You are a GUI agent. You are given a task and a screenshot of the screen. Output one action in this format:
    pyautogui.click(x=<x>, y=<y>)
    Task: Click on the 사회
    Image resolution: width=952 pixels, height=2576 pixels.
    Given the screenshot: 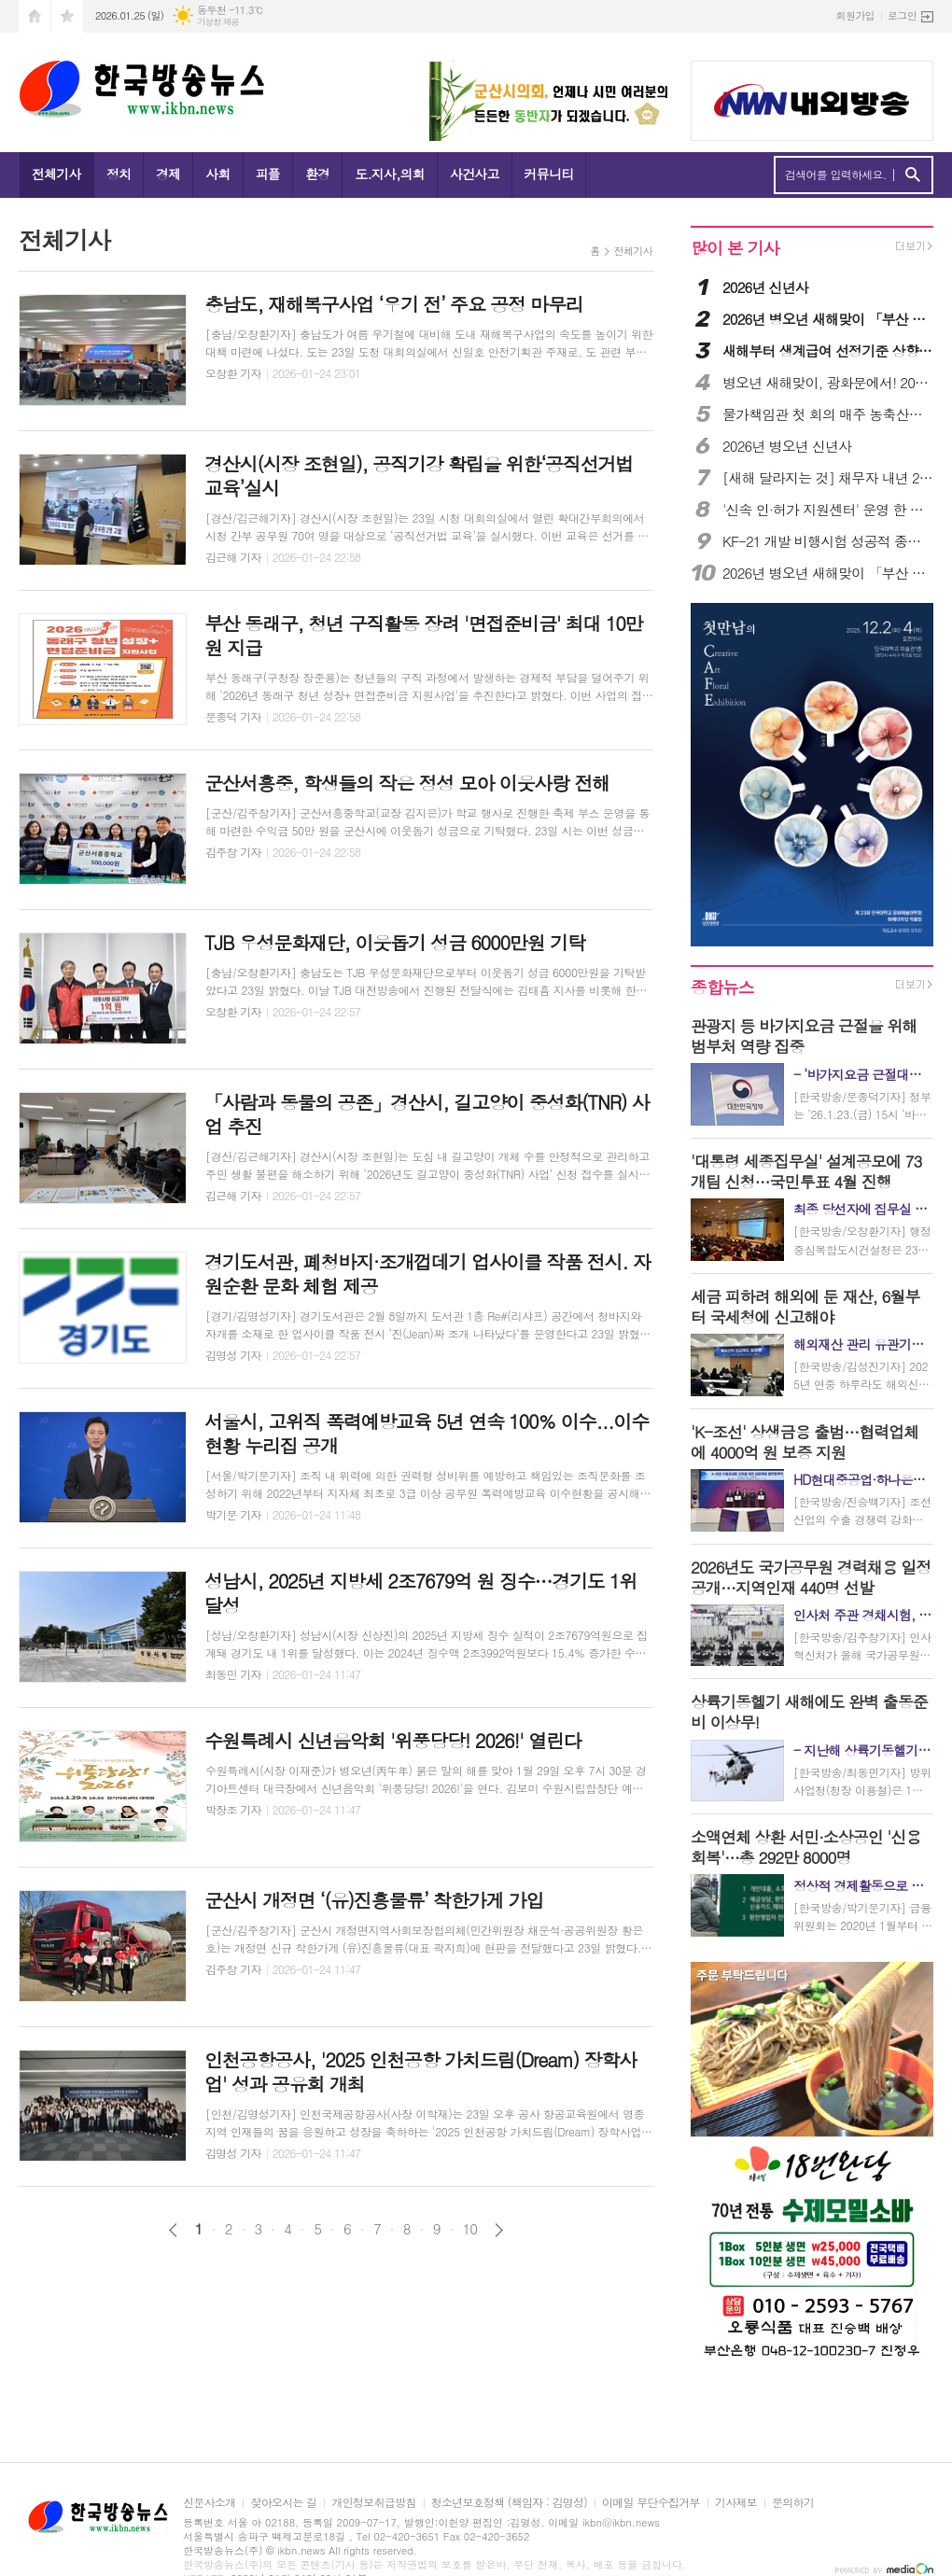 What is the action you would take?
    pyautogui.click(x=217, y=173)
    